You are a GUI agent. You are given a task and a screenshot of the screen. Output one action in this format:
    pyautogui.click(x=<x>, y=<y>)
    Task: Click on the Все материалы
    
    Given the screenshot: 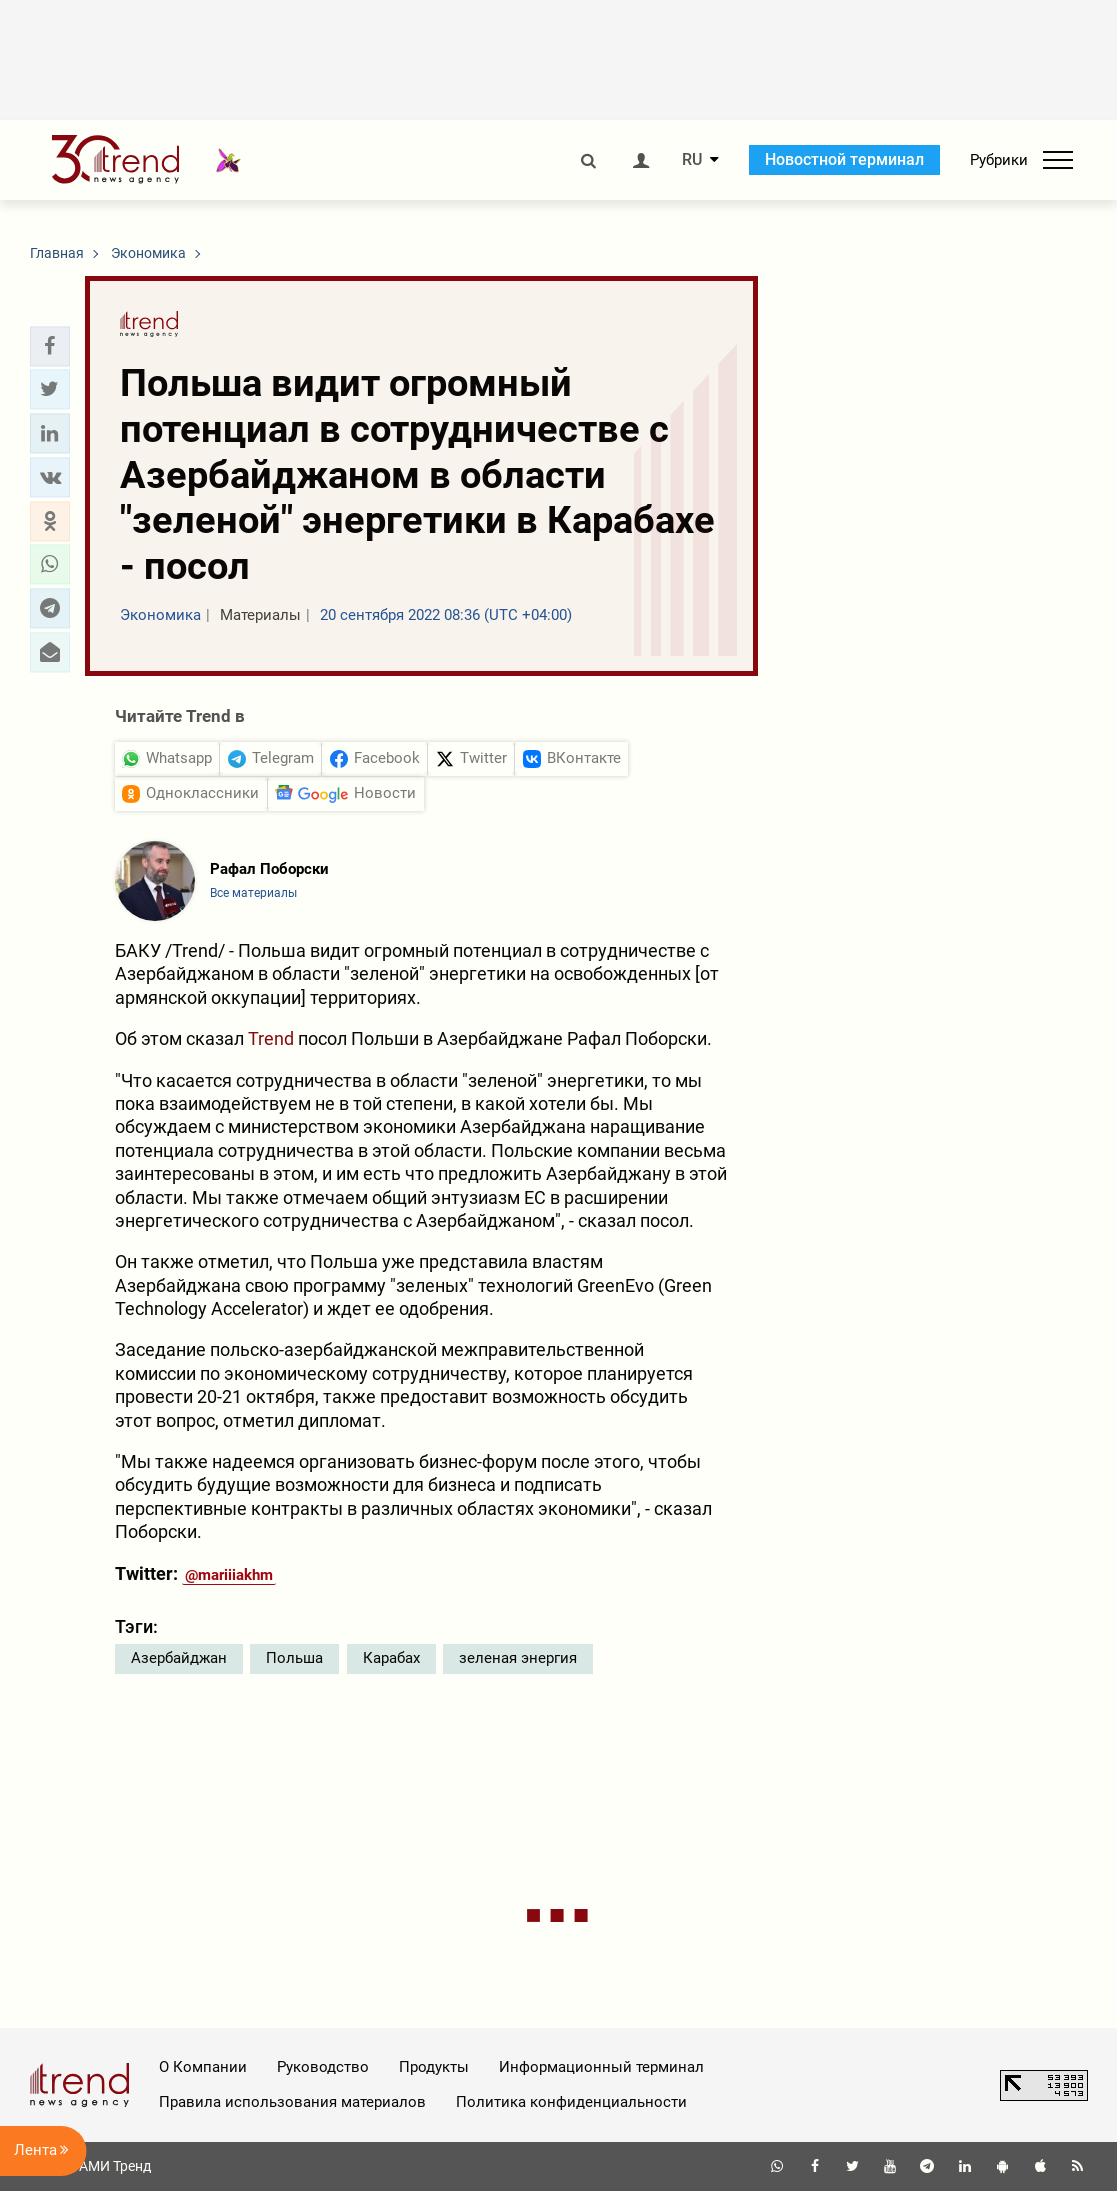 What is the action you would take?
    pyautogui.click(x=253, y=893)
    